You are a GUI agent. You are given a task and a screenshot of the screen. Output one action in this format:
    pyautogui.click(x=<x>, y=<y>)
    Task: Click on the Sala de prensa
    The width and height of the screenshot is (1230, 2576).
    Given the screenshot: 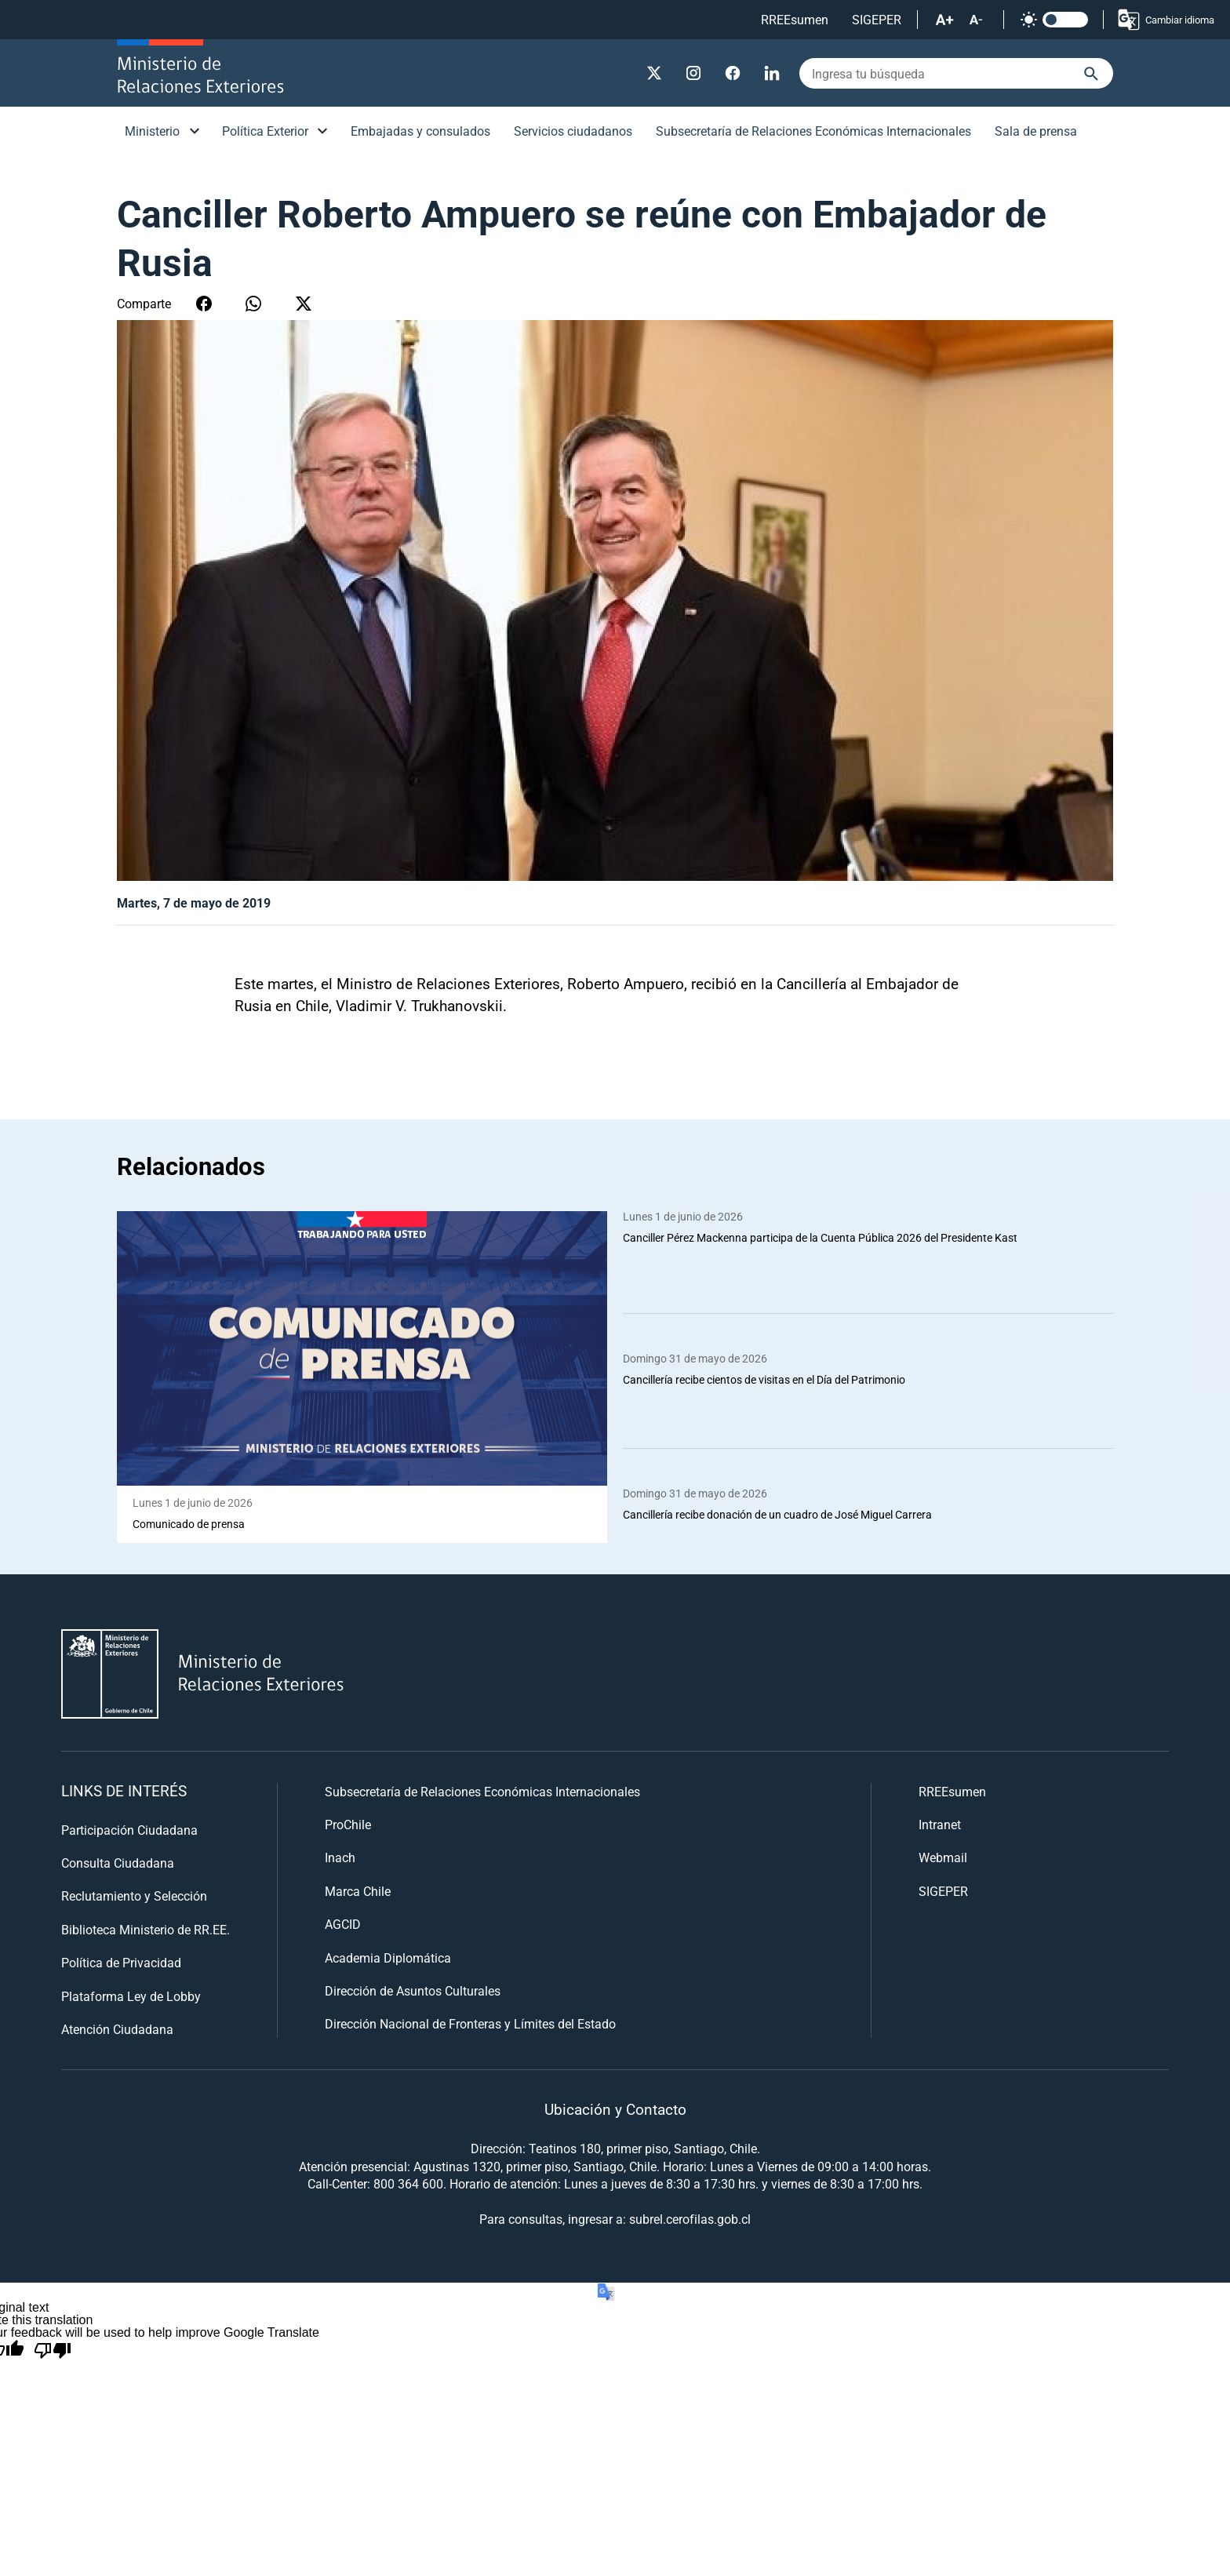 What is the action you would take?
    pyautogui.click(x=1036, y=130)
    